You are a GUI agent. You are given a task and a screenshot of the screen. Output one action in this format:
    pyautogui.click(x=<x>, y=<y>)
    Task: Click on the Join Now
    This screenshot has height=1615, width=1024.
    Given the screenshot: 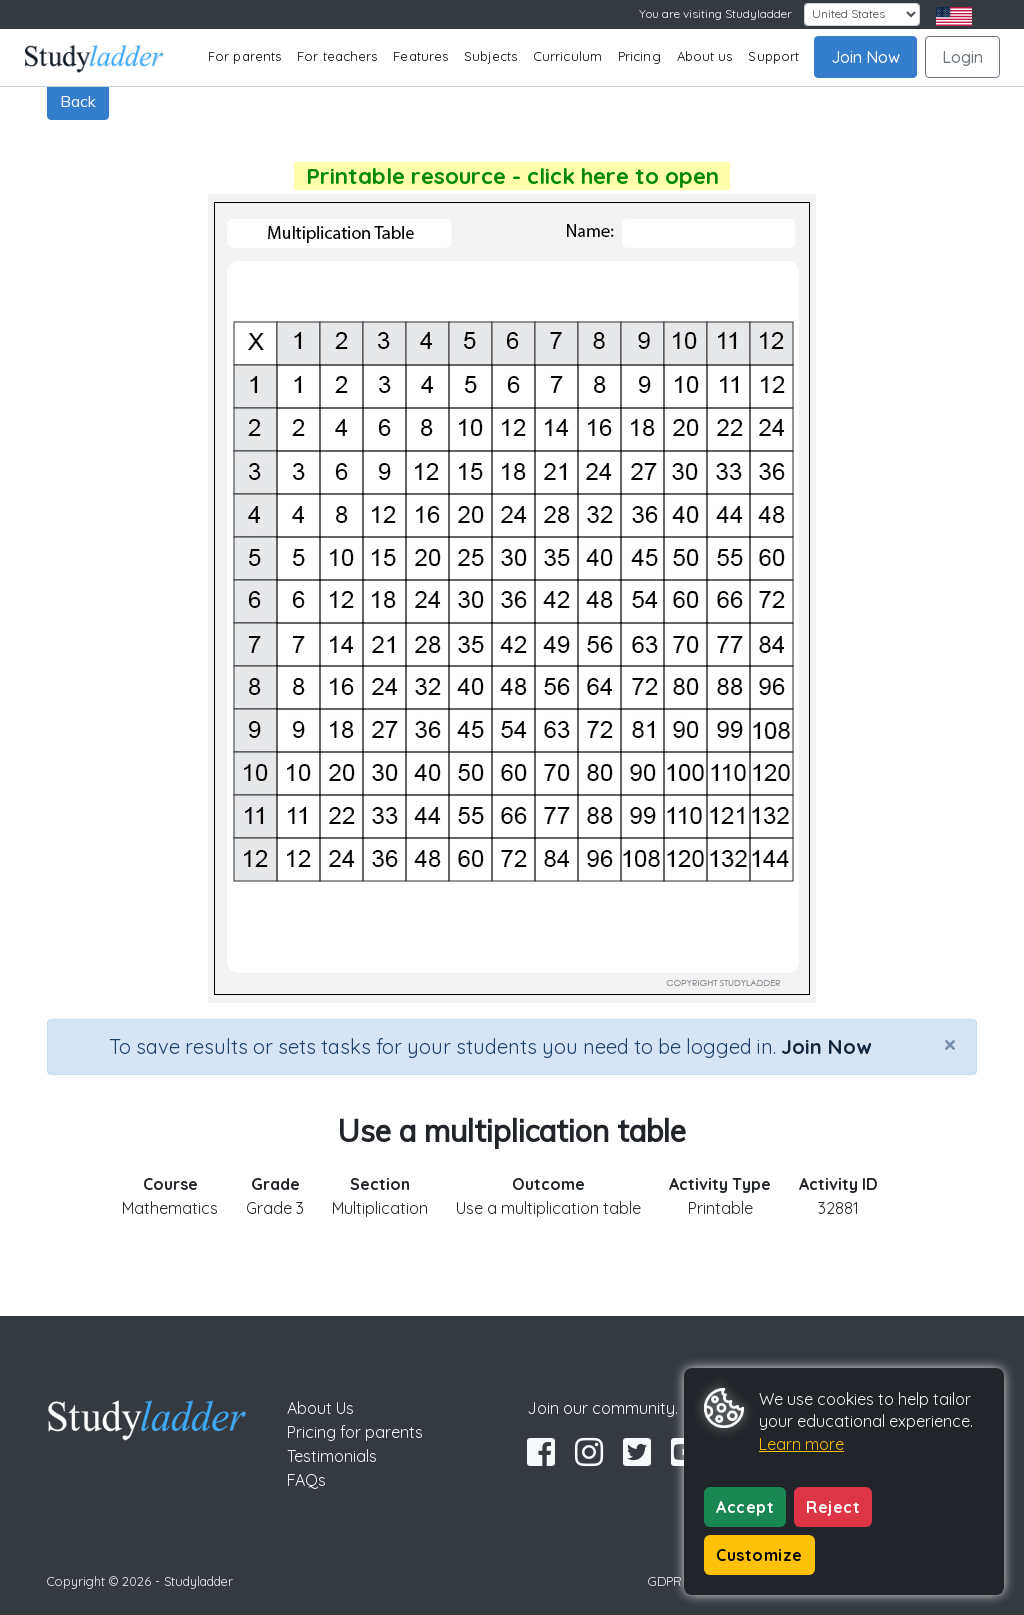 What is the action you would take?
    pyautogui.click(x=865, y=57)
    